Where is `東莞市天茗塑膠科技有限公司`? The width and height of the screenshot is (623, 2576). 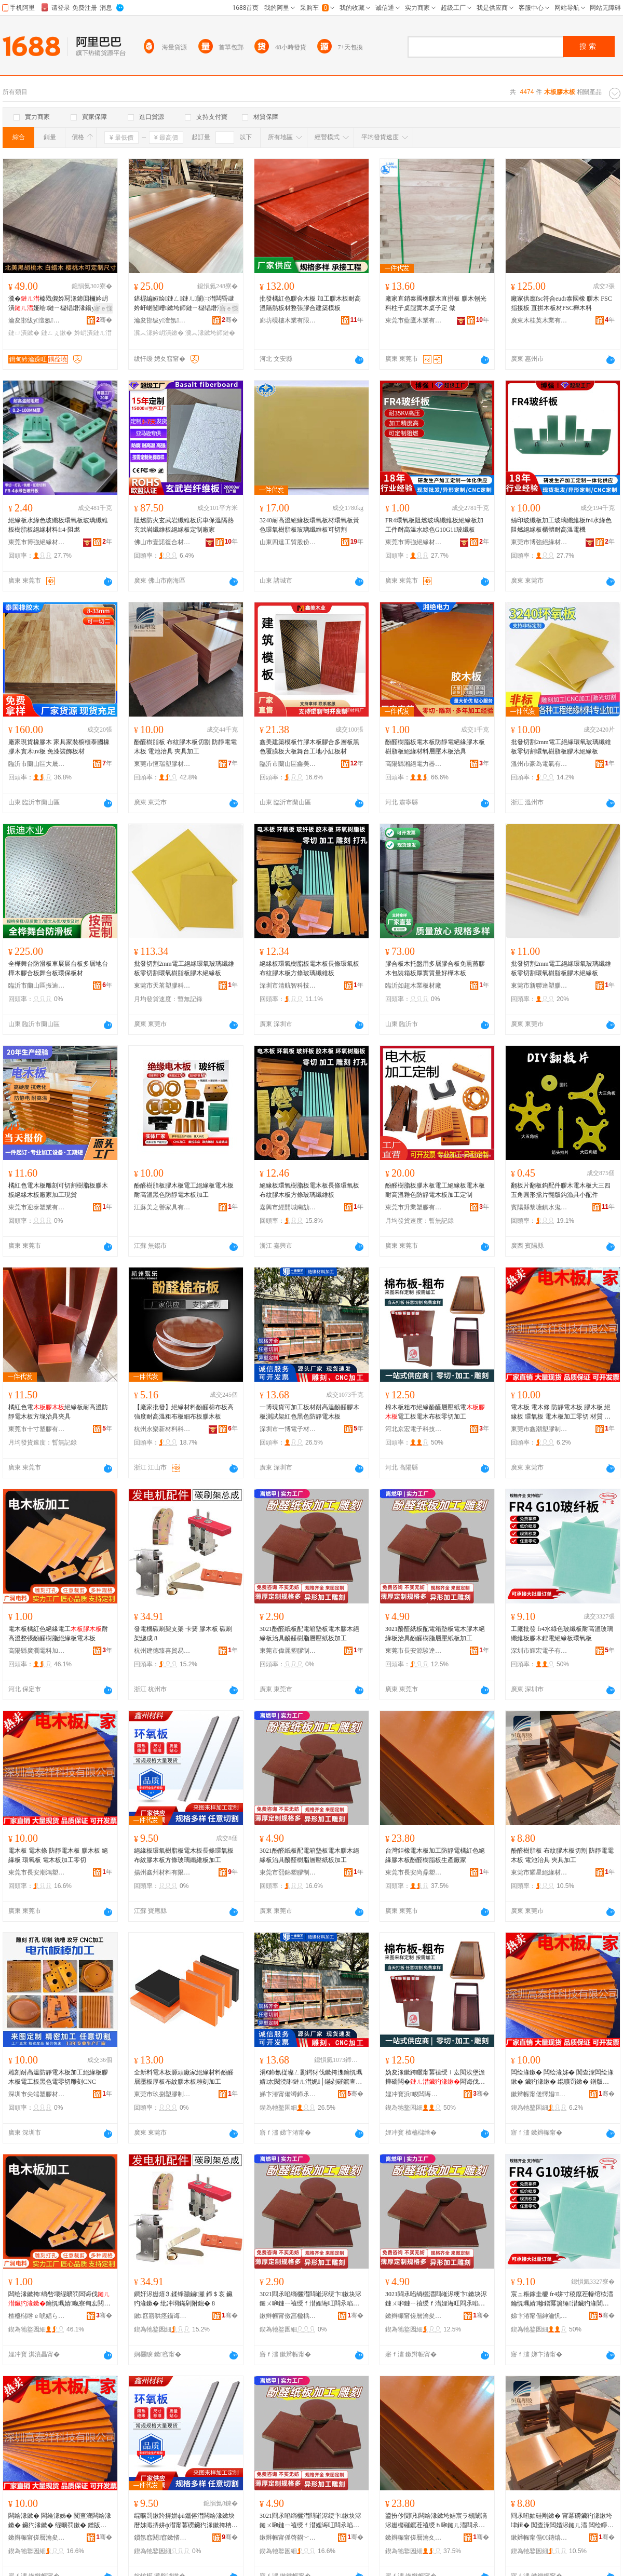
東莞市天茗塑膠科技有限公司 is located at coordinates (162, 985).